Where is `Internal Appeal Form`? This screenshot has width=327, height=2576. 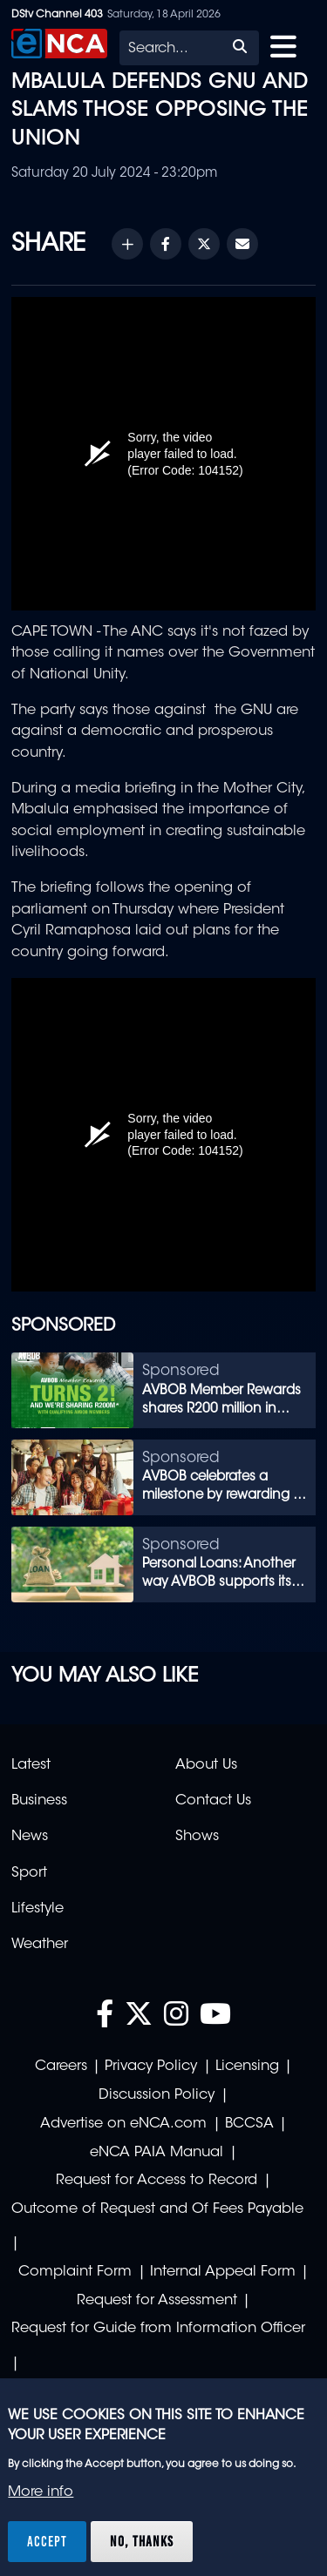 Internal Appeal Form is located at coordinates (223, 2272).